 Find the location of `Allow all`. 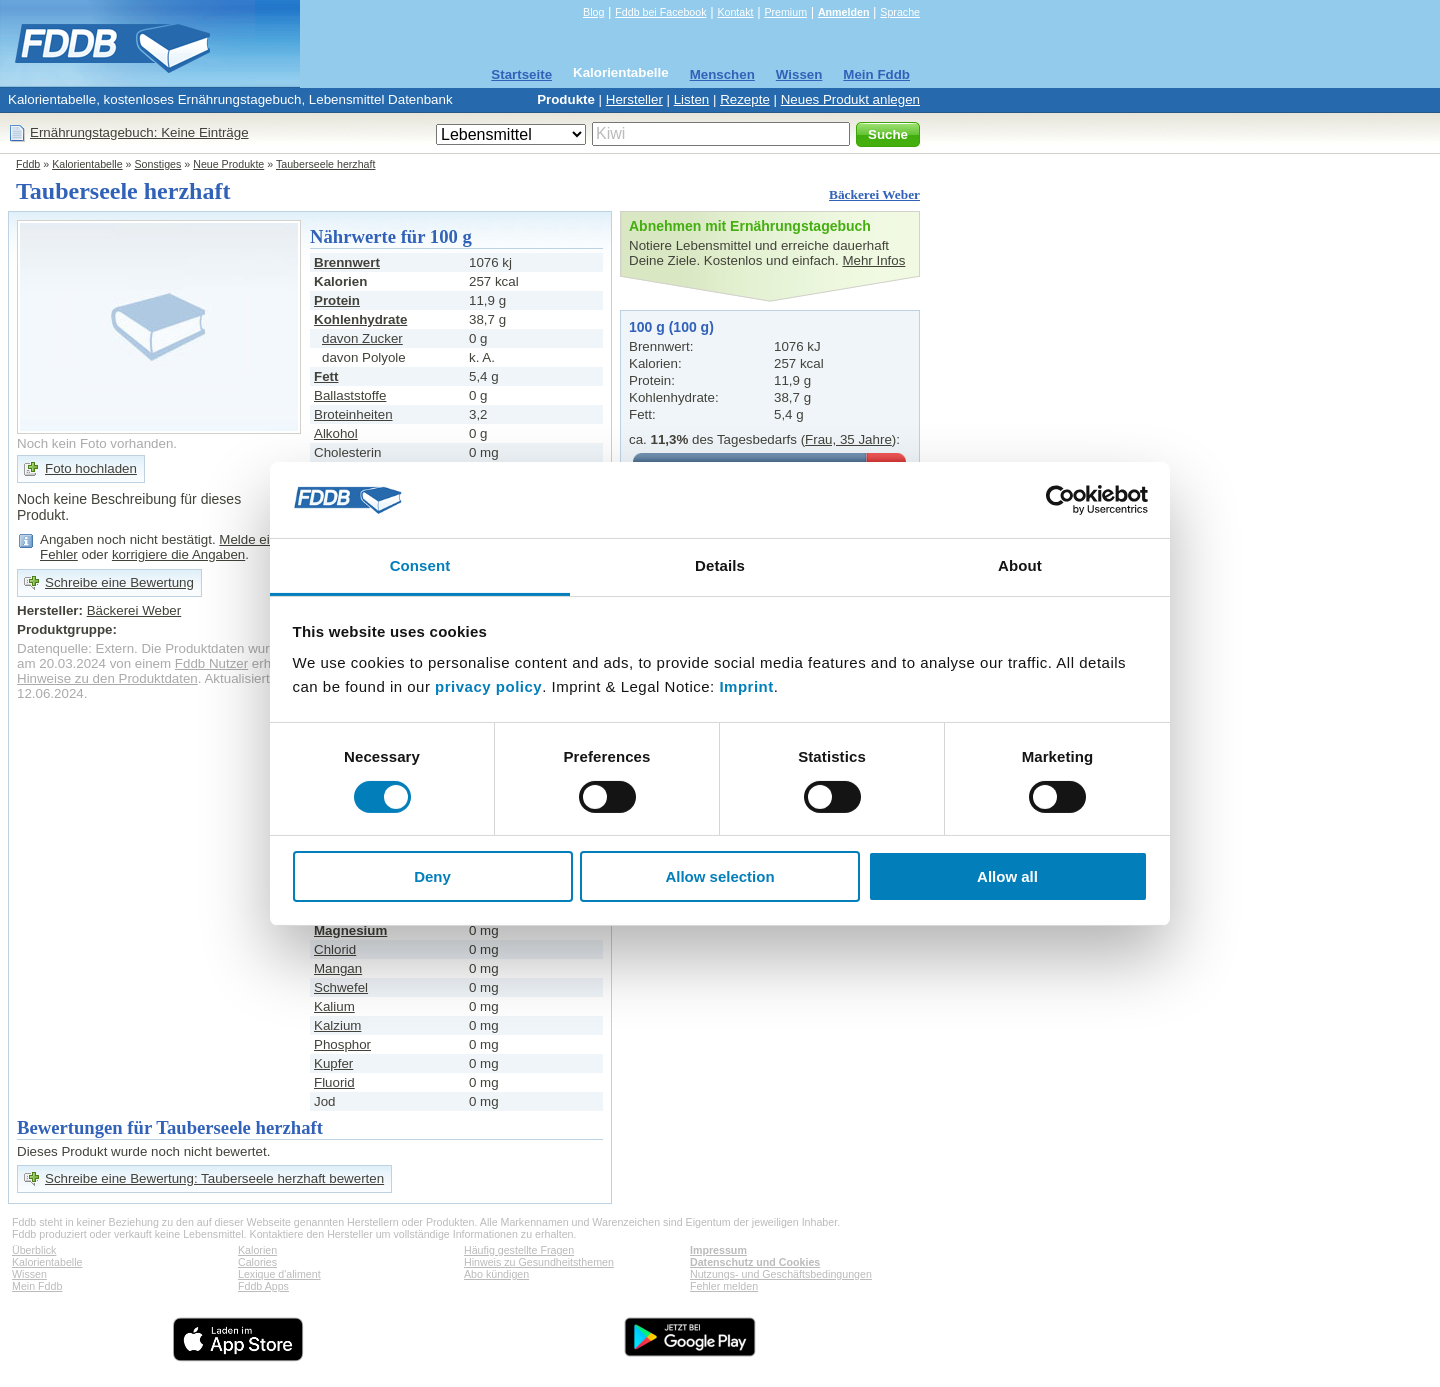

Allow all is located at coordinates (1007, 876).